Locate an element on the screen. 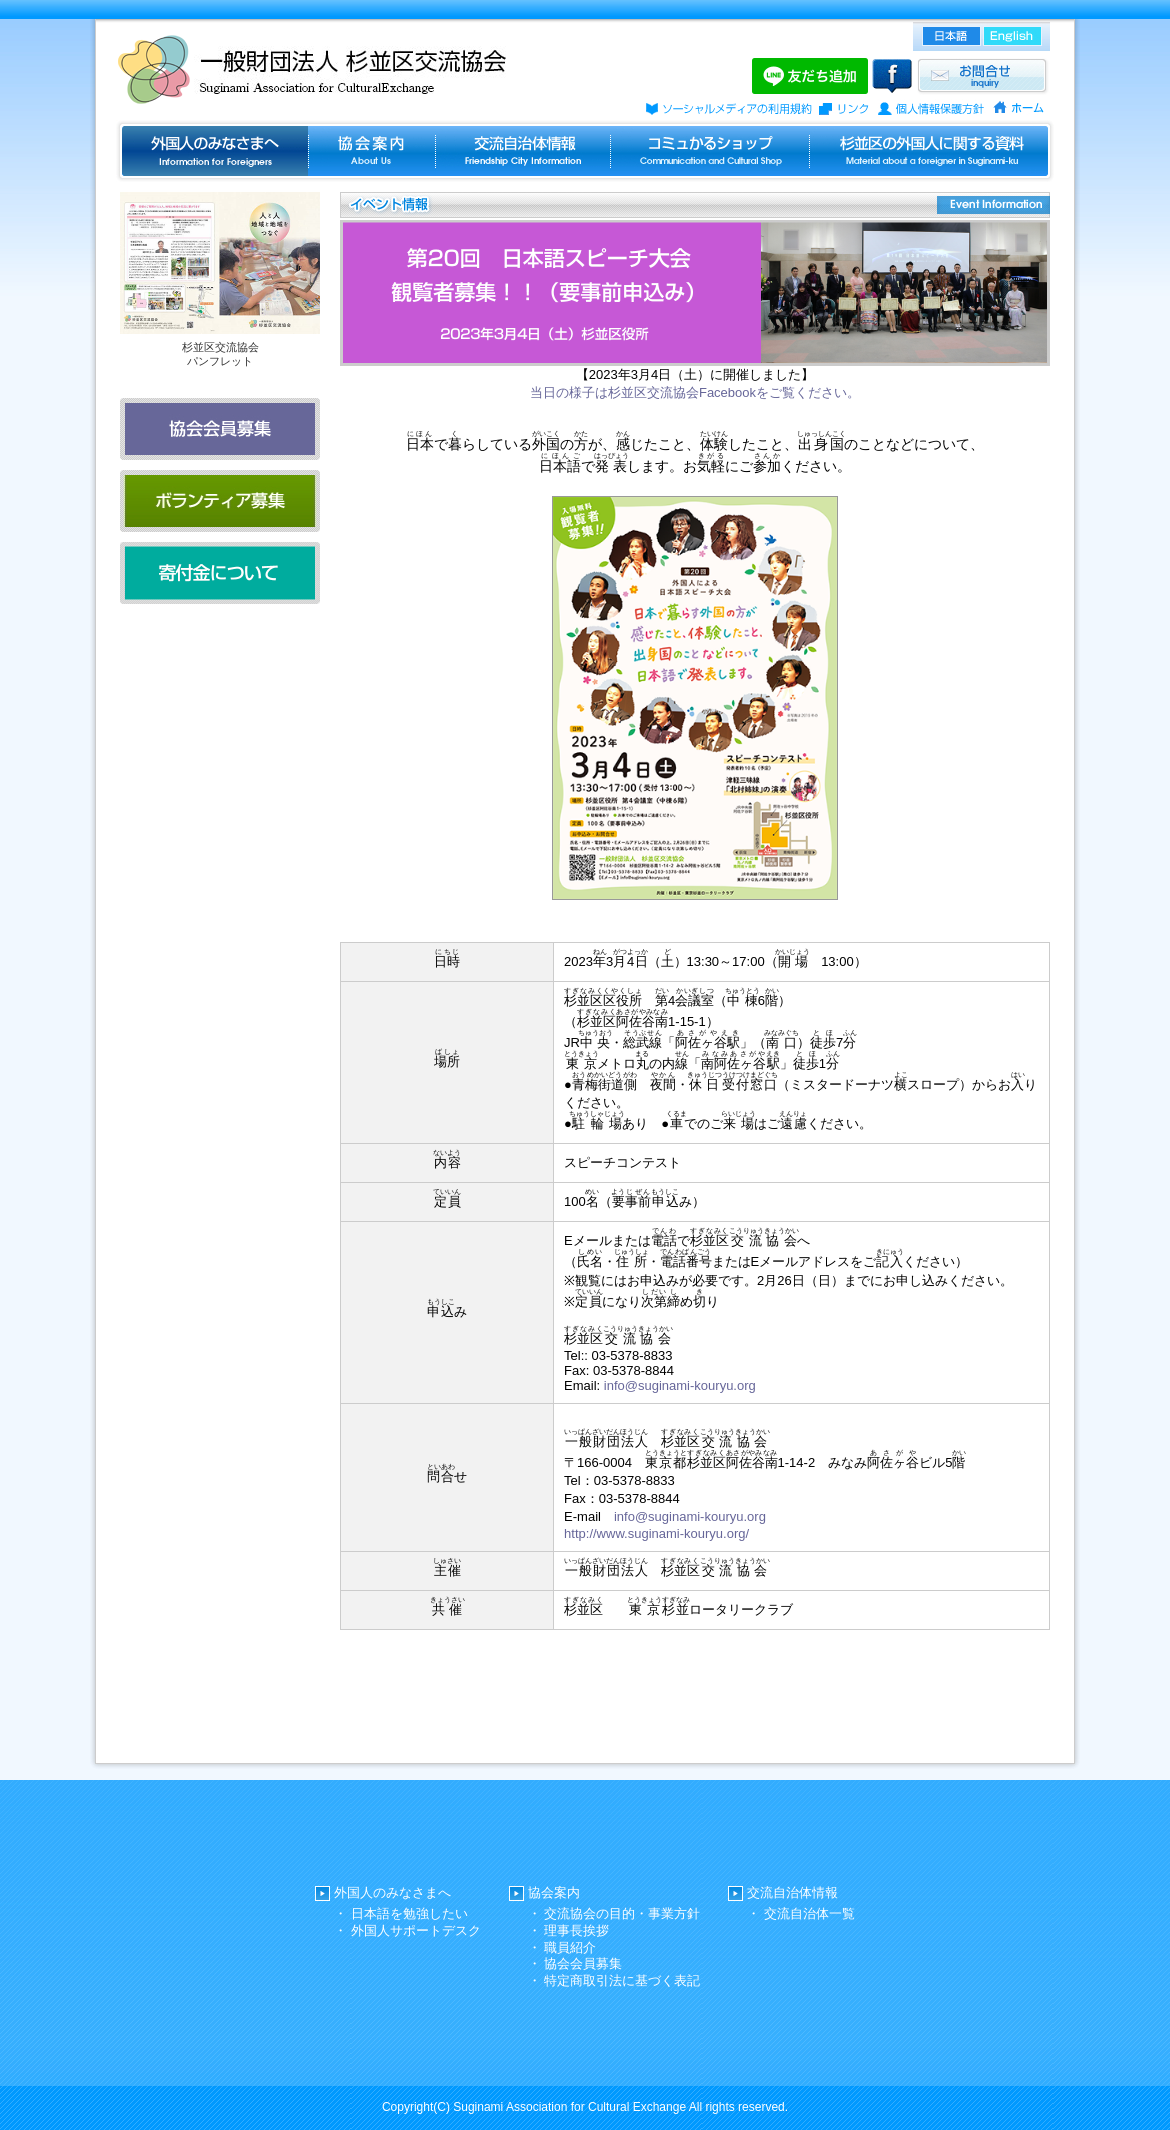 The image size is (1170, 2130). 理事長挨拶 is located at coordinates (576, 1930).